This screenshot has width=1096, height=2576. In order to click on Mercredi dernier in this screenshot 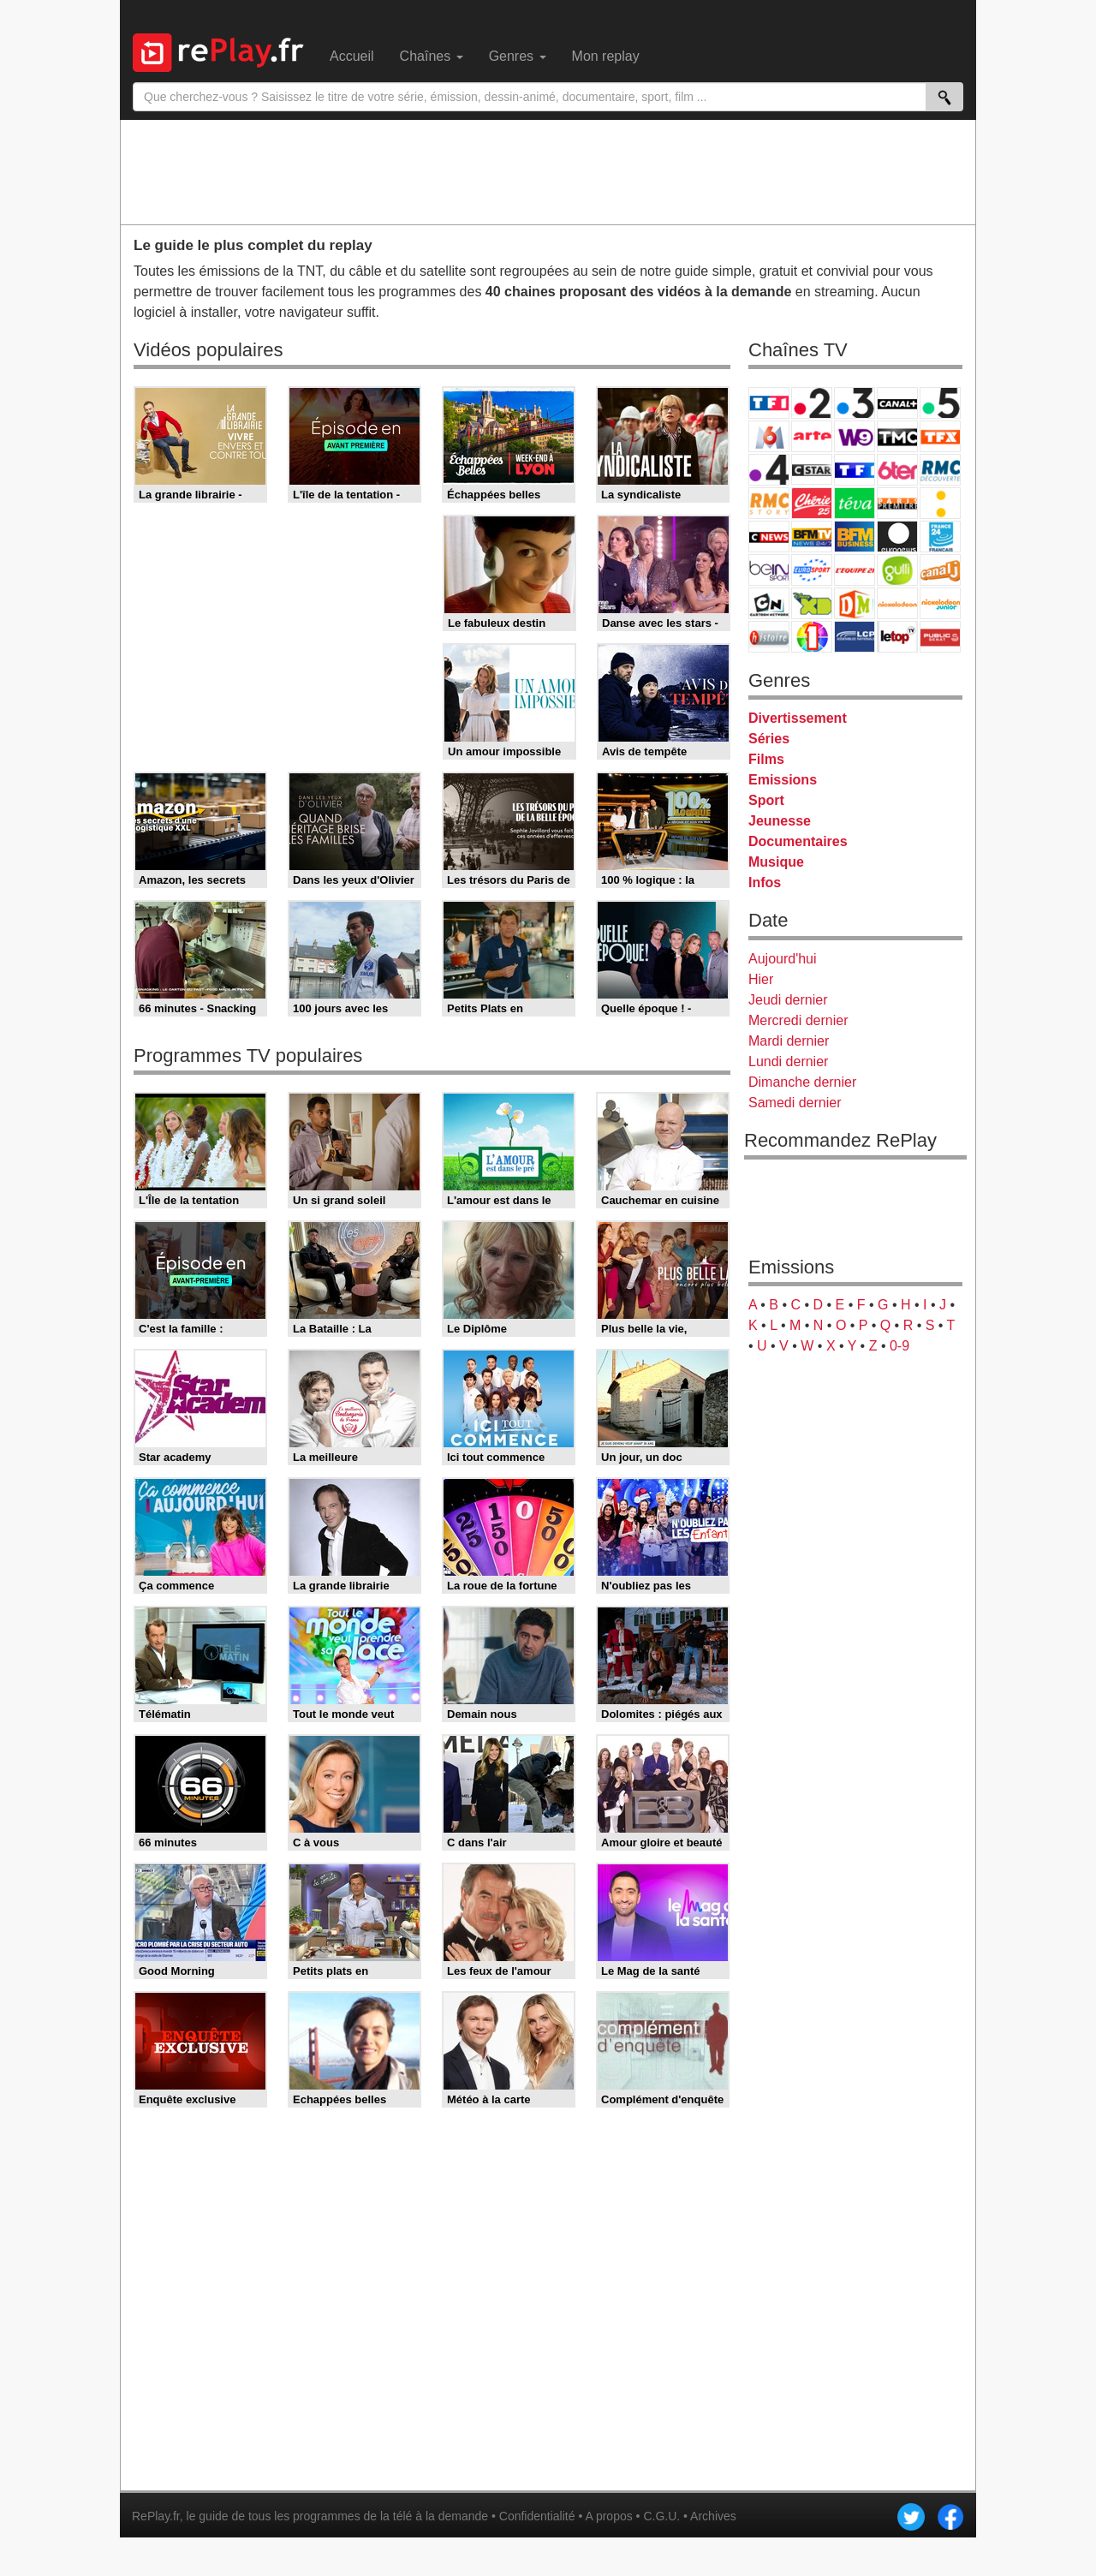, I will do `click(798, 1020)`.